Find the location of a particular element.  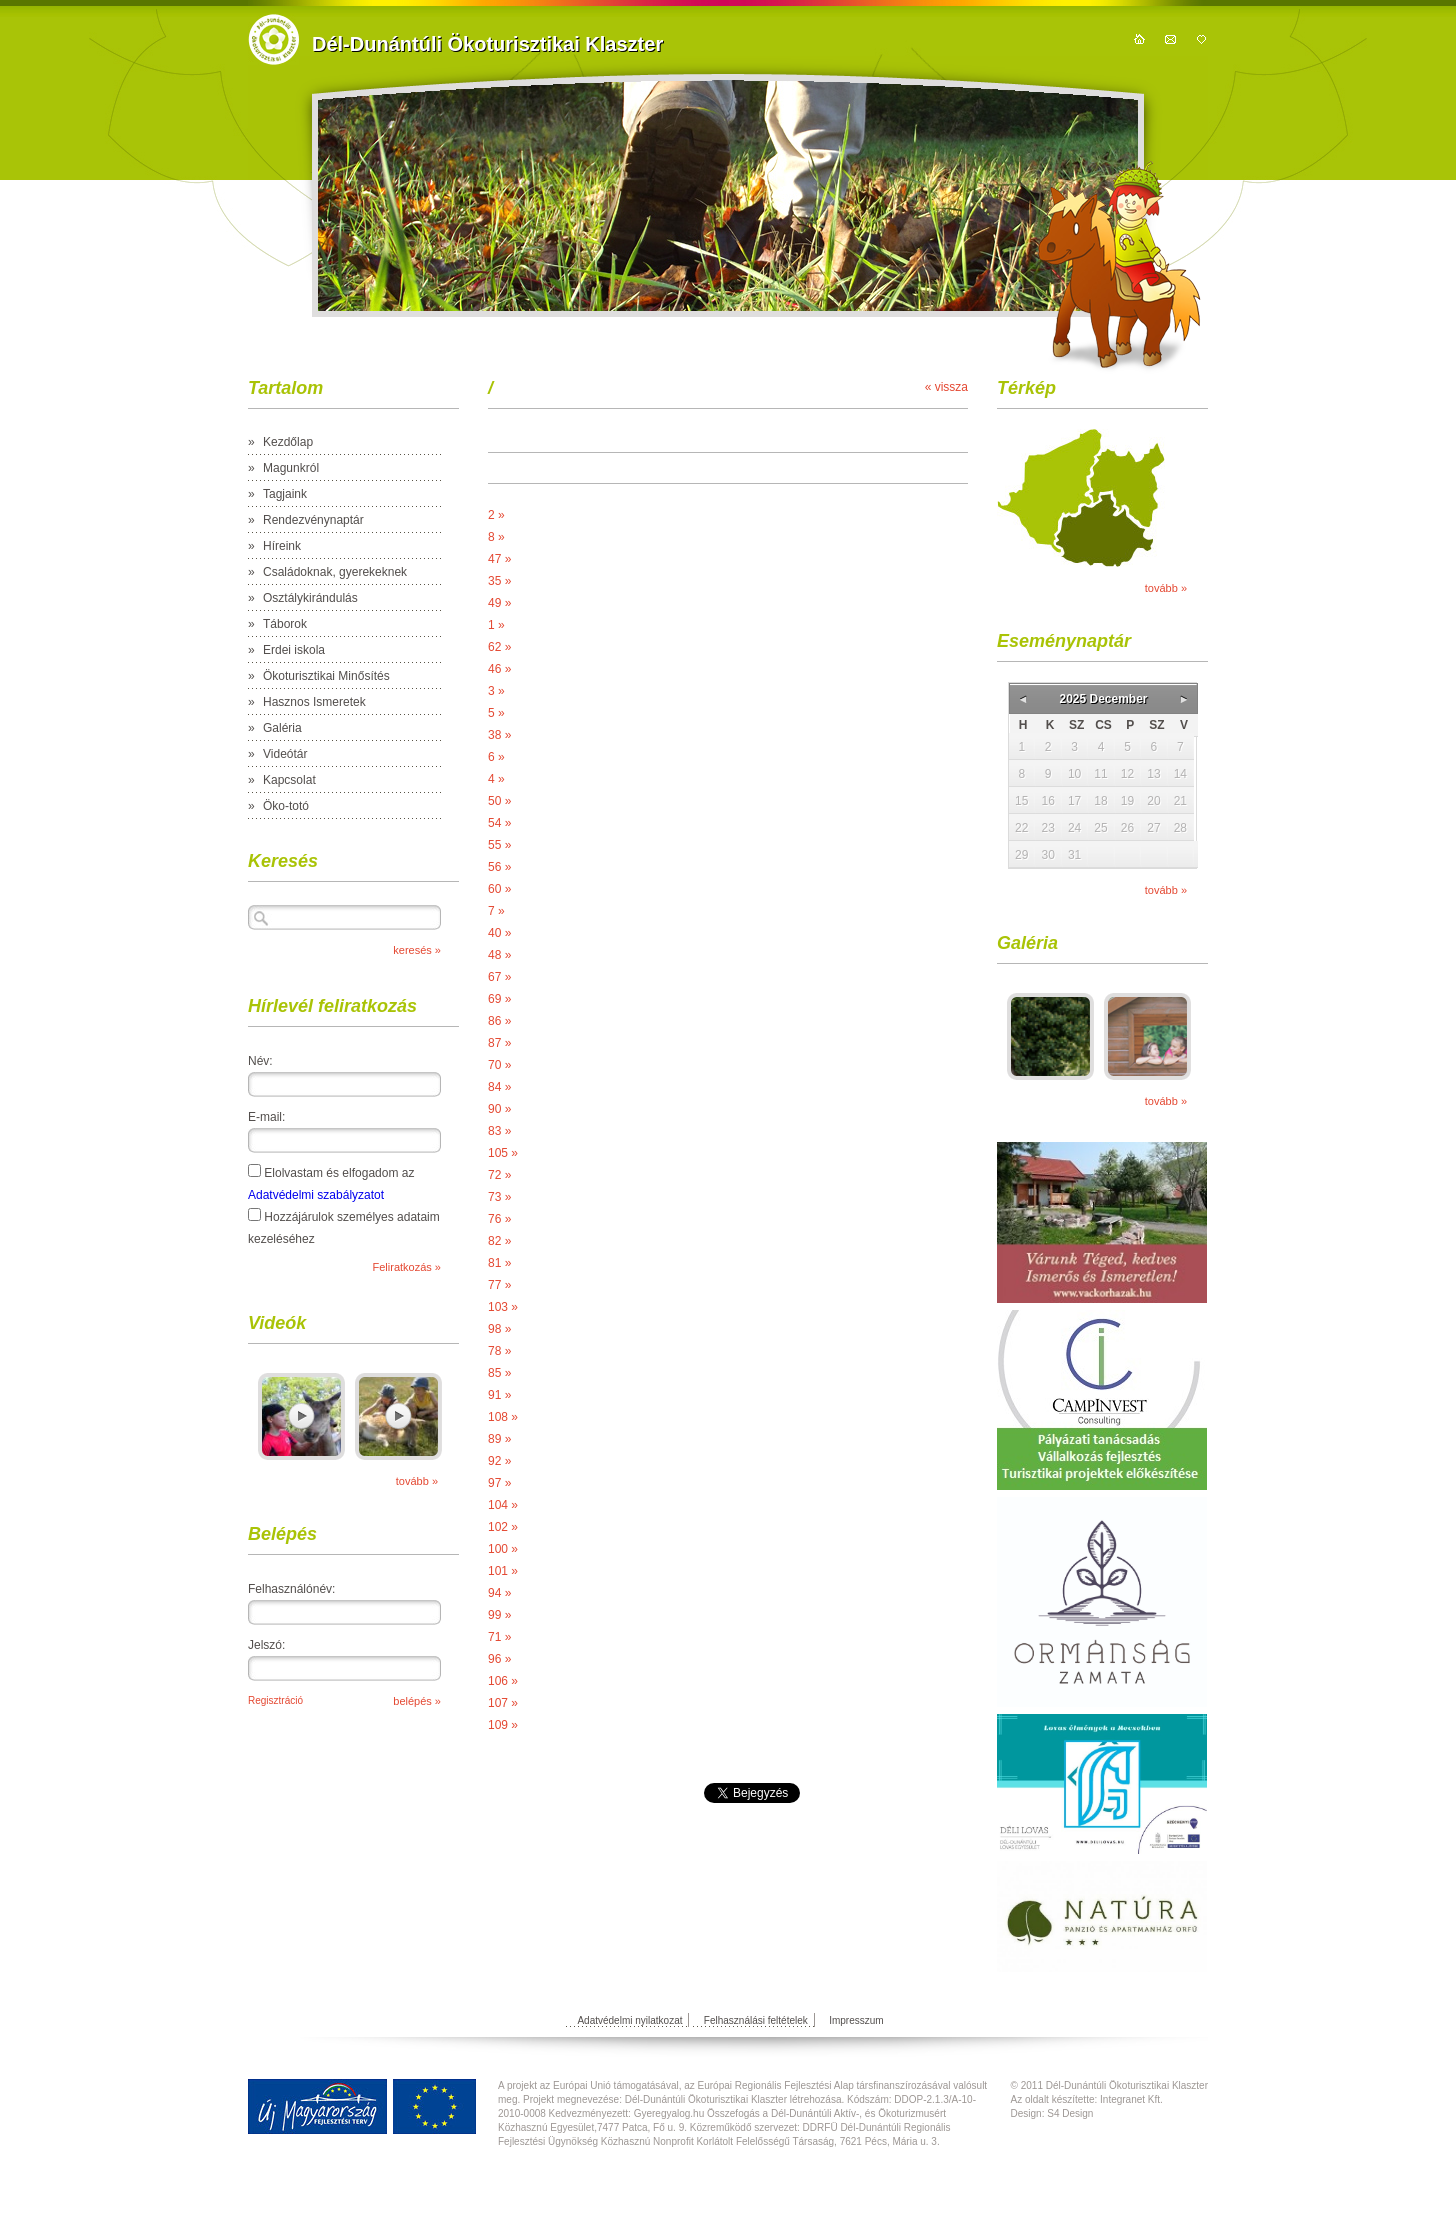

2 » is located at coordinates (496, 515).